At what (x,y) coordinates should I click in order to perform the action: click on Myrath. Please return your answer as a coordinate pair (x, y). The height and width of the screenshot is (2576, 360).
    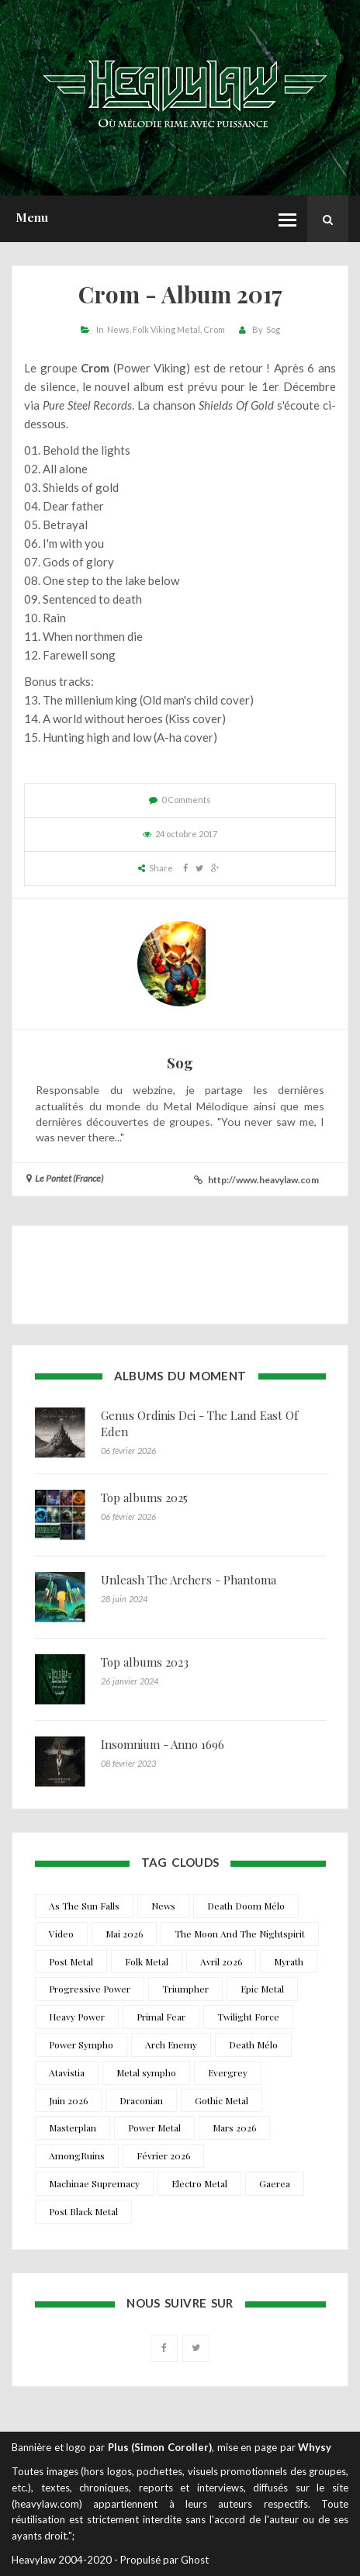
    Looking at the image, I should click on (288, 1961).